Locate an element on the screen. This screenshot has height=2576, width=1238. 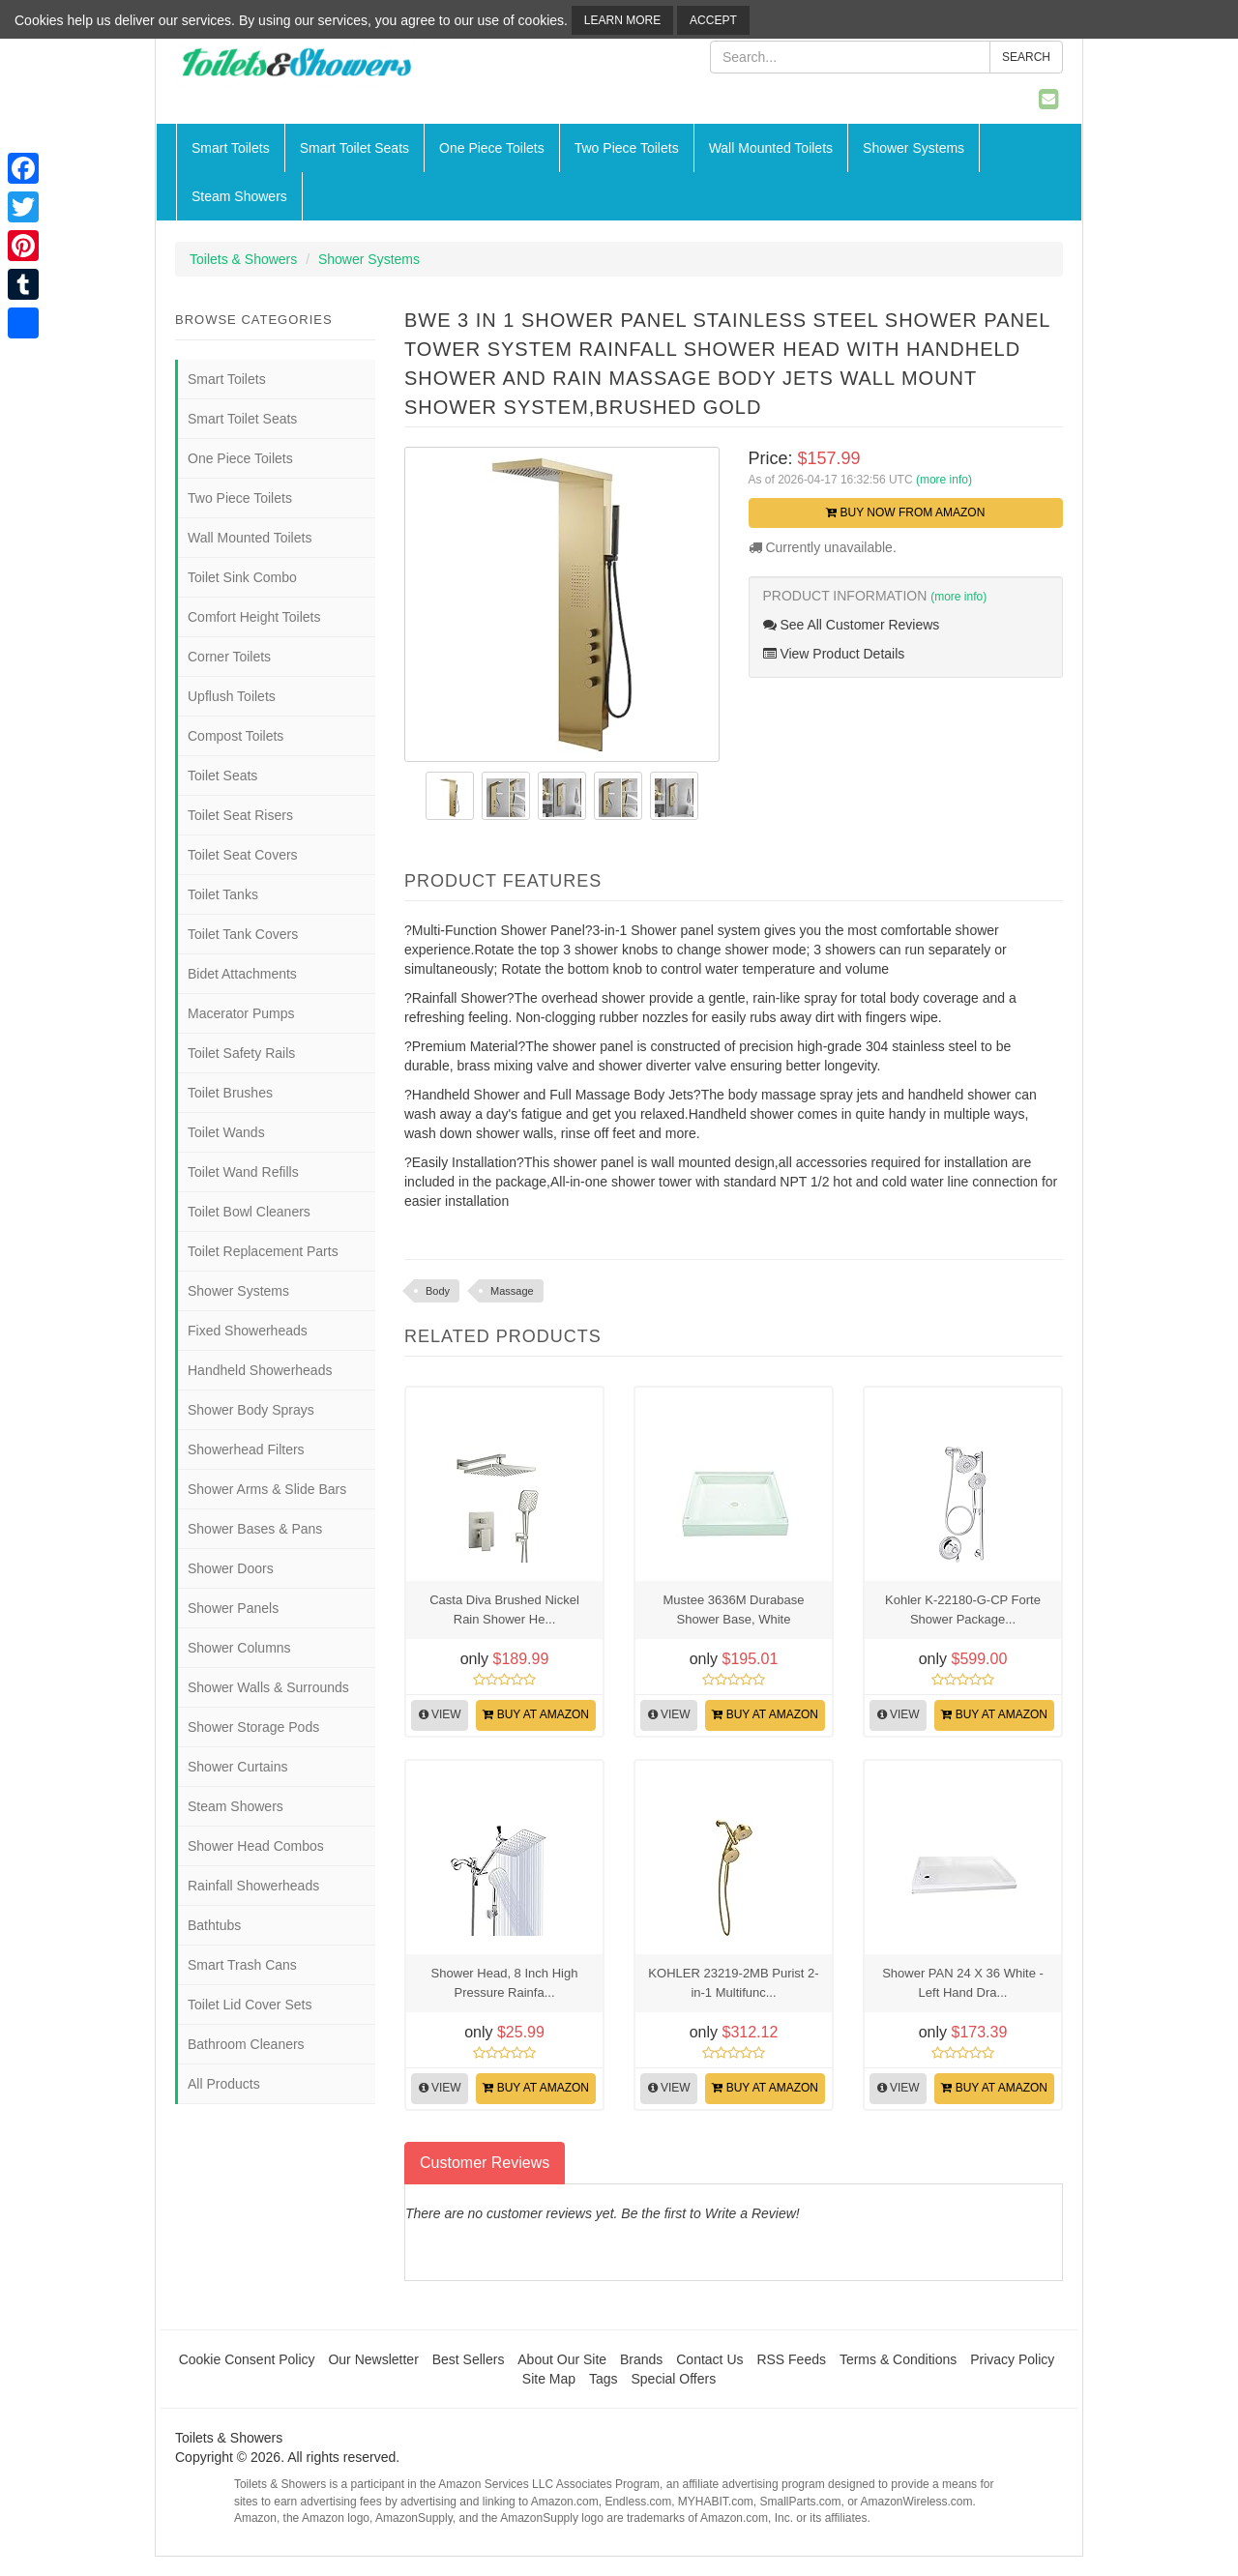
Shower Panels is located at coordinates (233, 1608).